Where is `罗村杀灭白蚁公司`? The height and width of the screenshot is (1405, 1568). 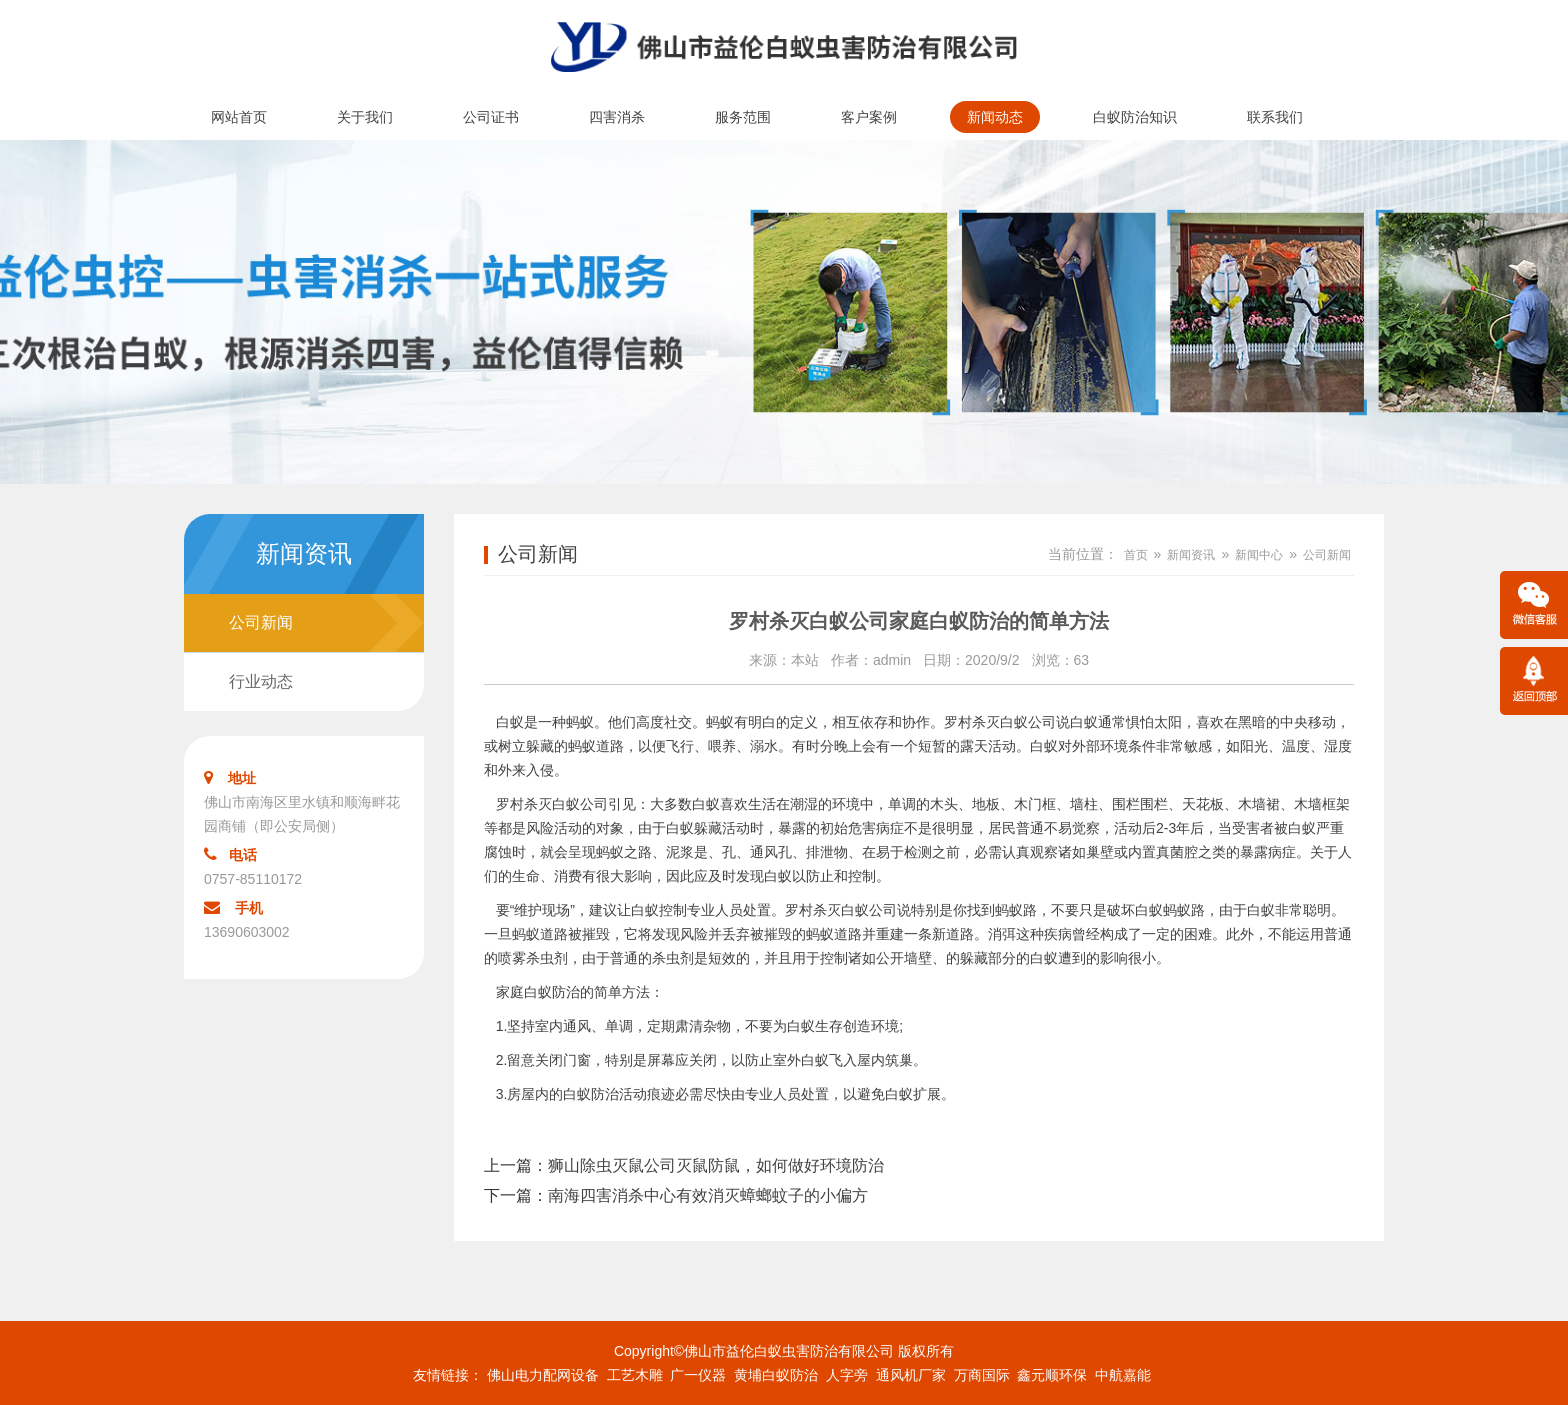
罗村杀灭白蚁公司 is located at coordinates (1000, 722).